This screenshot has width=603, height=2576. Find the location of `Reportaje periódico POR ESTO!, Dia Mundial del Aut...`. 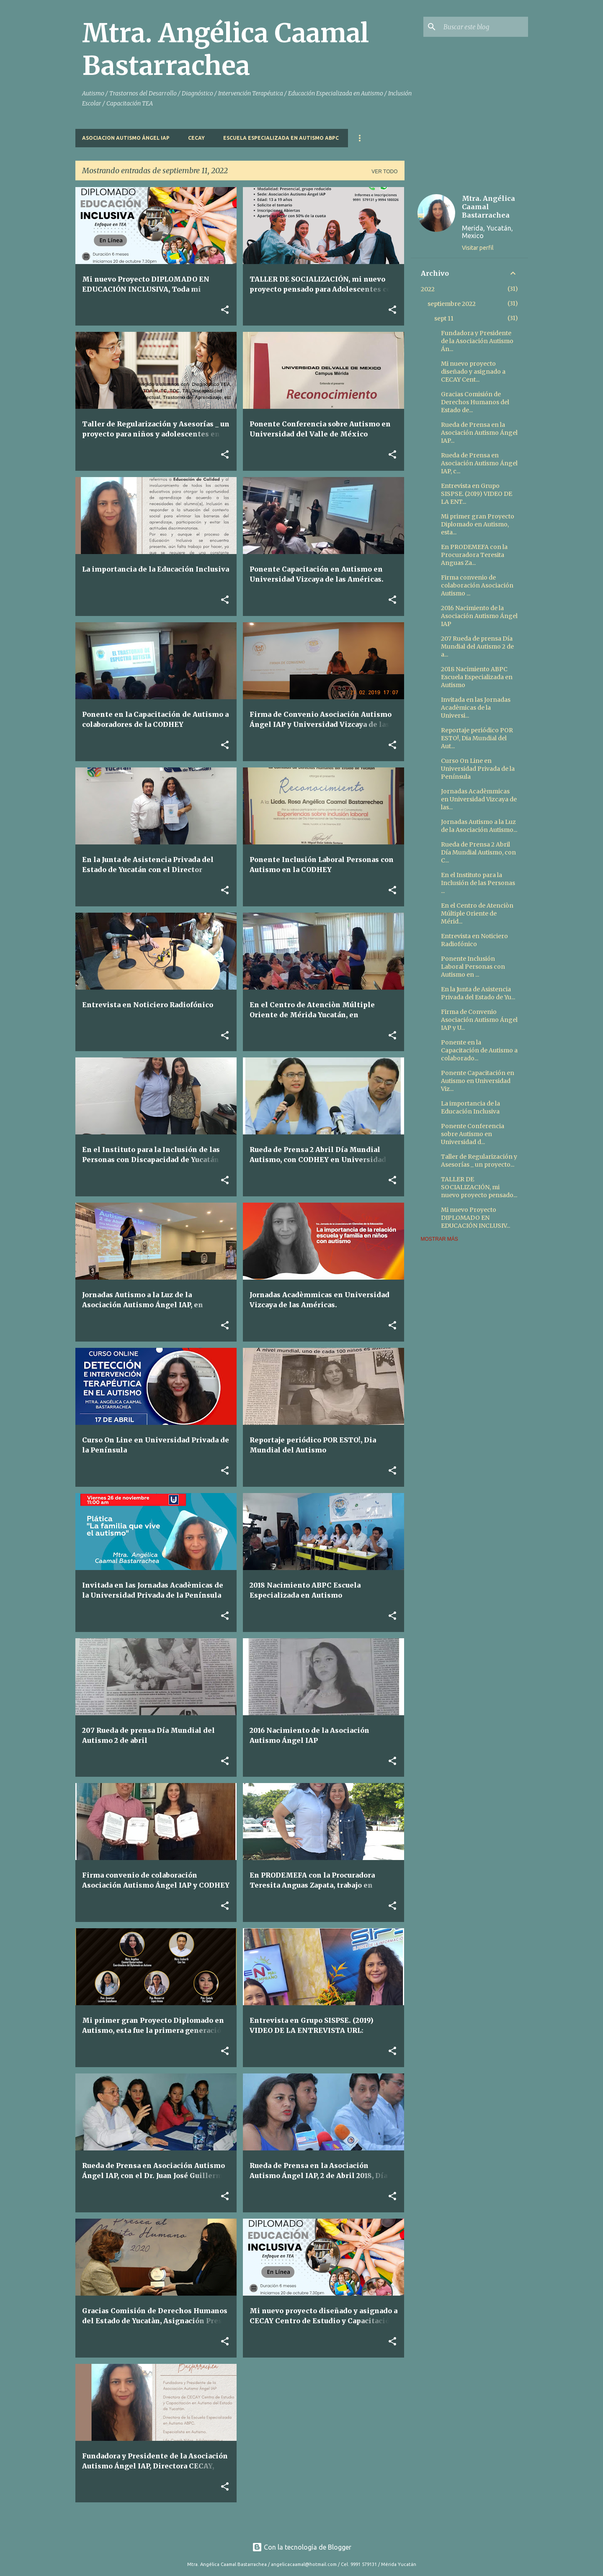

Reportaje periódico POR ESTO!, Dia Mundial del Aut... is located at coordinates (477, 738).